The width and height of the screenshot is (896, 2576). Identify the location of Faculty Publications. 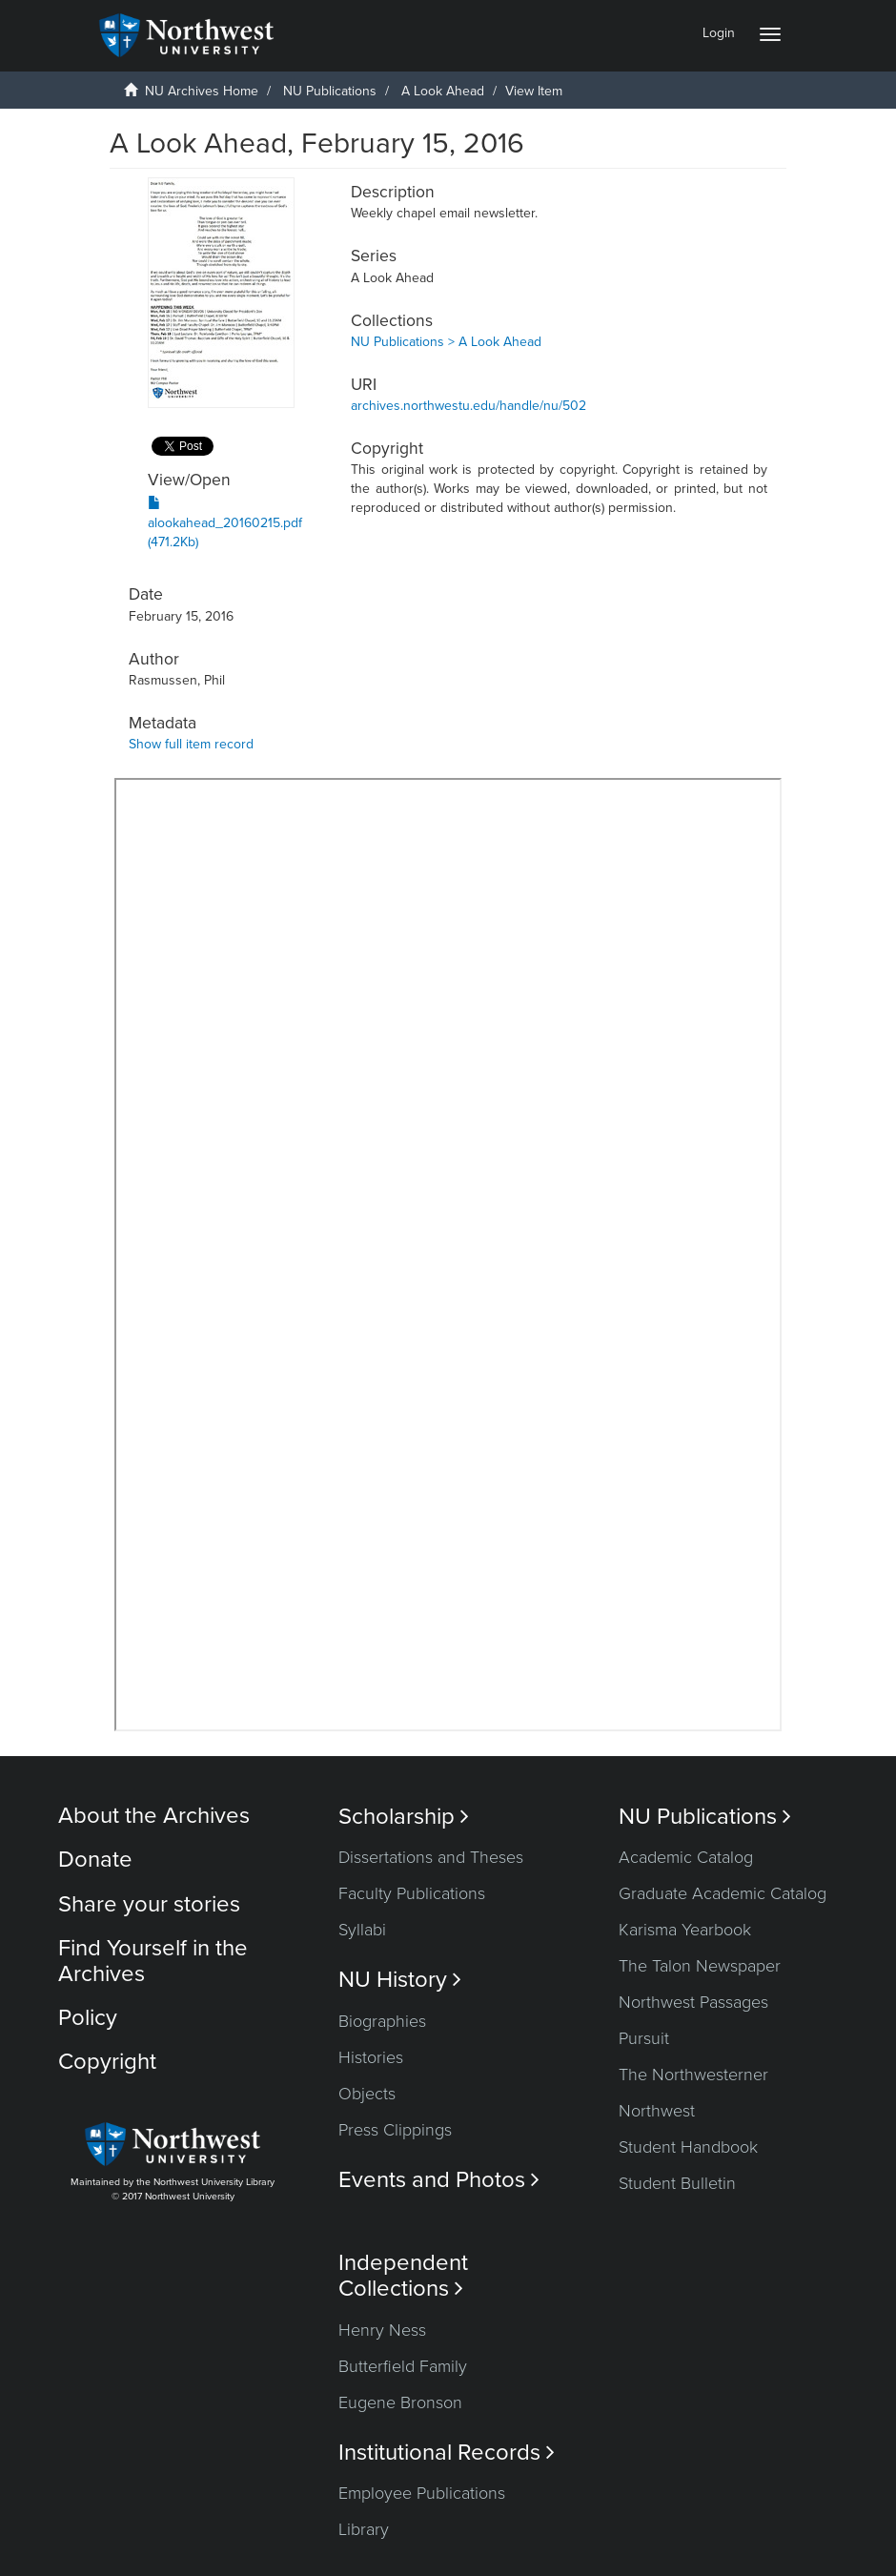
(411, 1893).